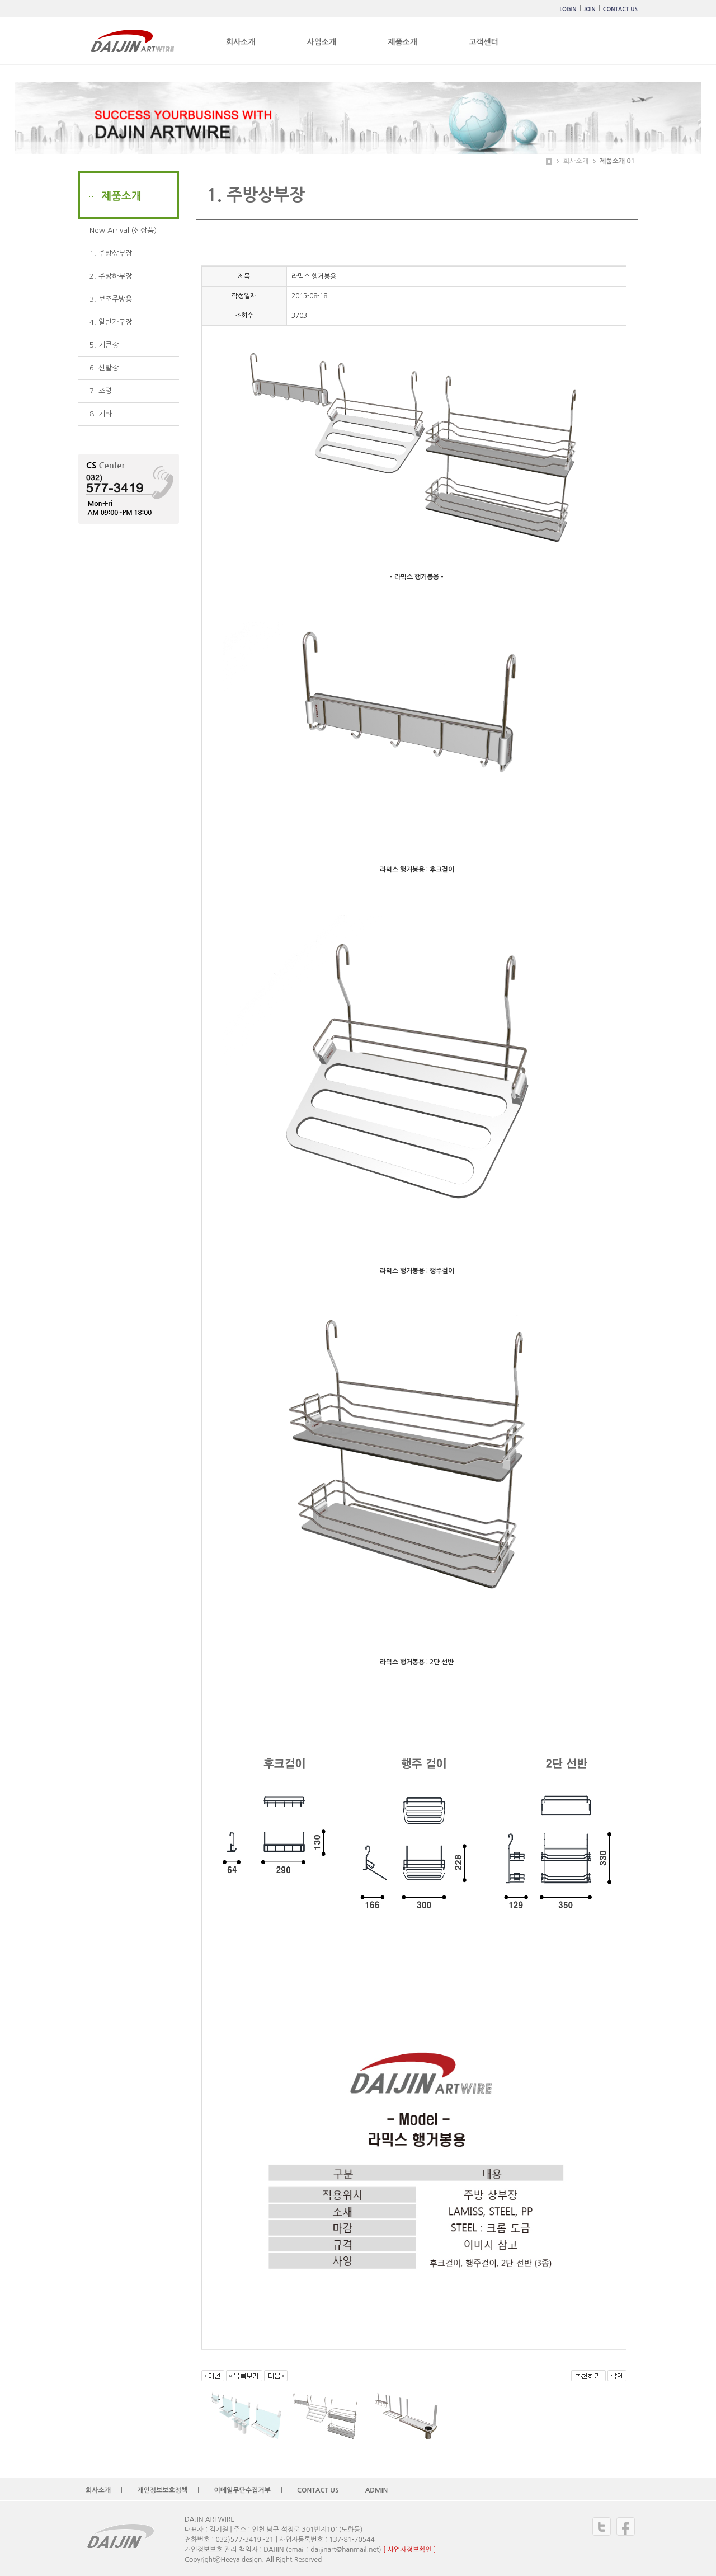 This screenshot has height=2576, width=716. Describe the element at coordinates (567, 9) in the screenshot. I see `LOGIN` at that location.